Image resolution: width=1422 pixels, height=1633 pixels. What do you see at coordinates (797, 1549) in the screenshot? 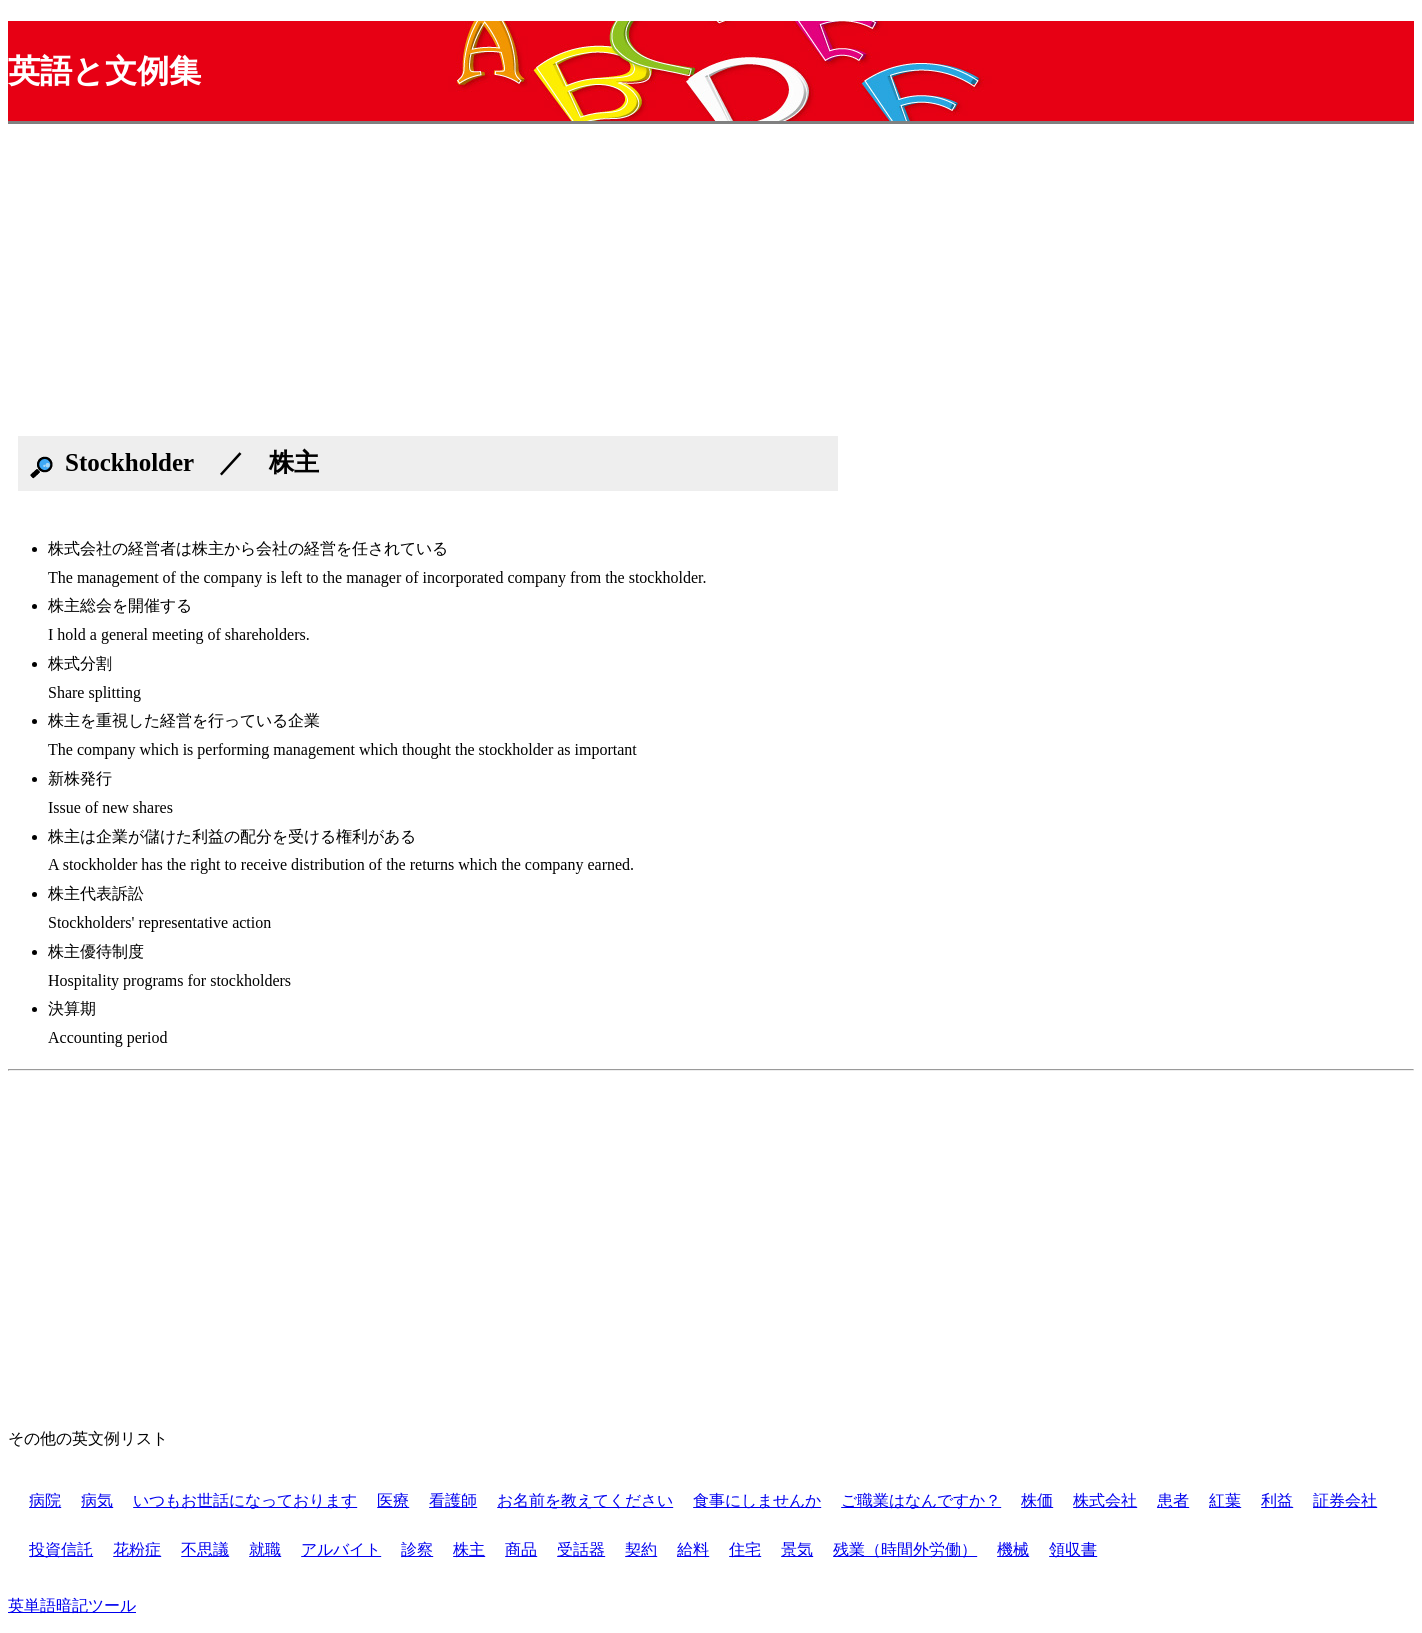
I see `景気` at bounding box center [797, 1549].